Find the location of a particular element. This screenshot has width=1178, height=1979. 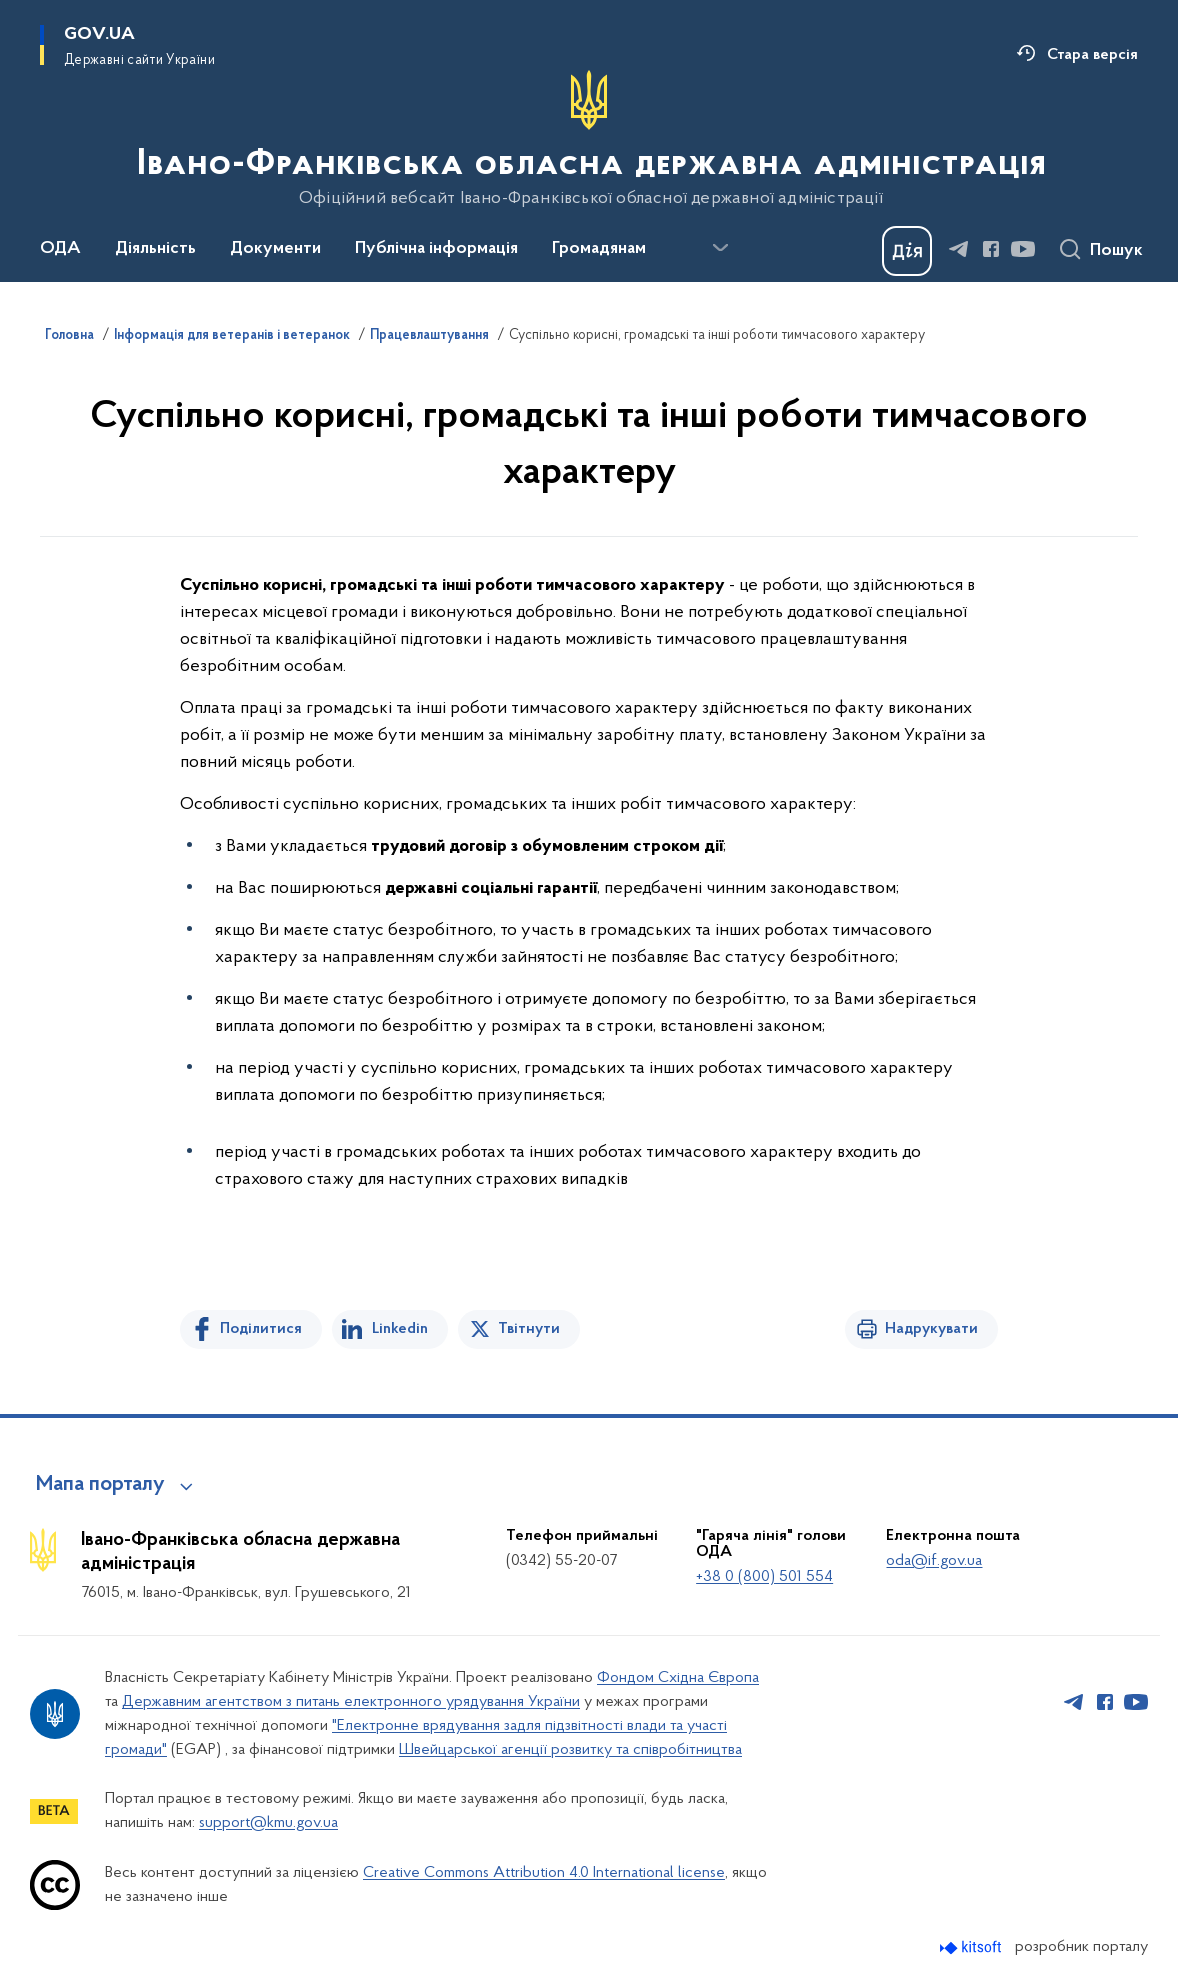

[Сторінка у Youtube (відкриває нове вікно)] is located at coordinates (1023, 249).